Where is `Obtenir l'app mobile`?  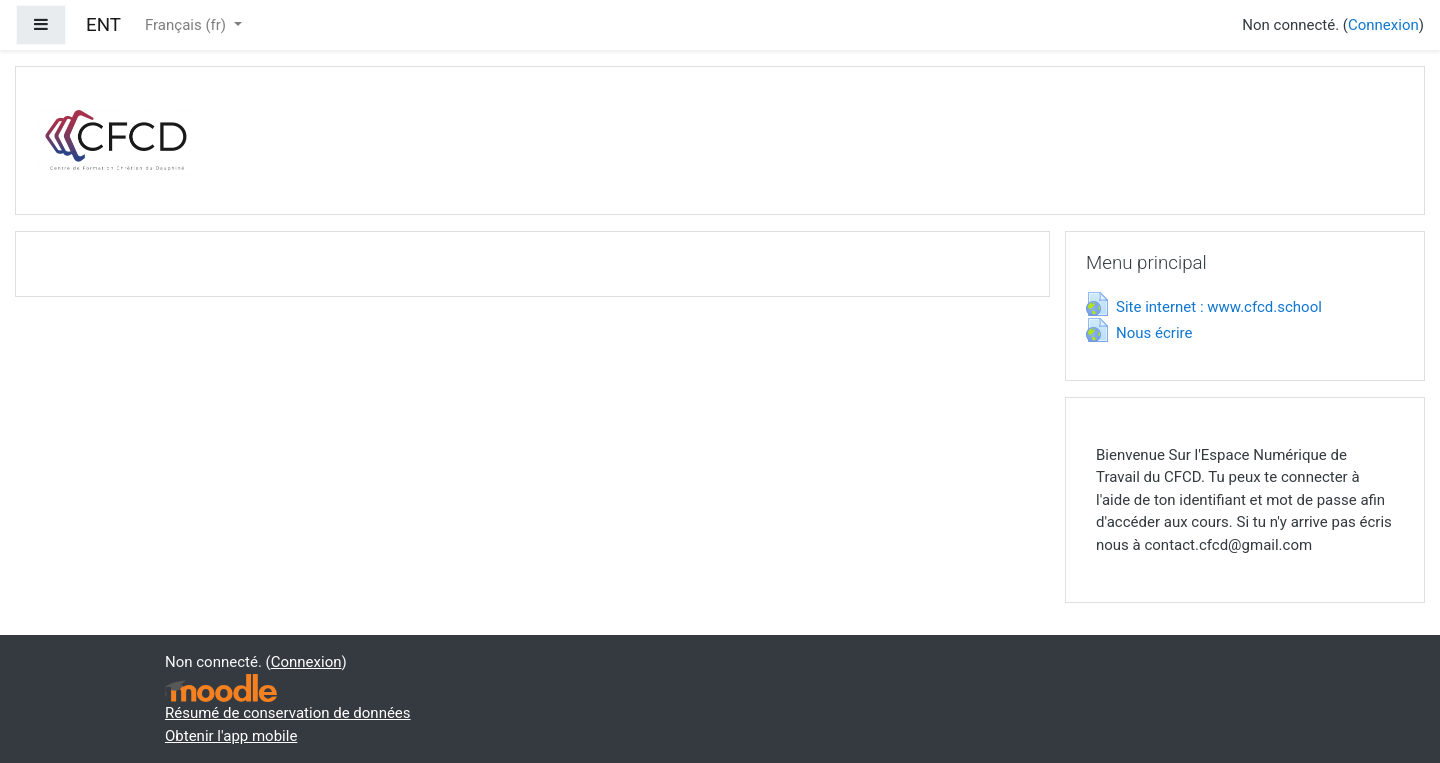
Obtenir l'app mobile is located at coordinates (231, 736).